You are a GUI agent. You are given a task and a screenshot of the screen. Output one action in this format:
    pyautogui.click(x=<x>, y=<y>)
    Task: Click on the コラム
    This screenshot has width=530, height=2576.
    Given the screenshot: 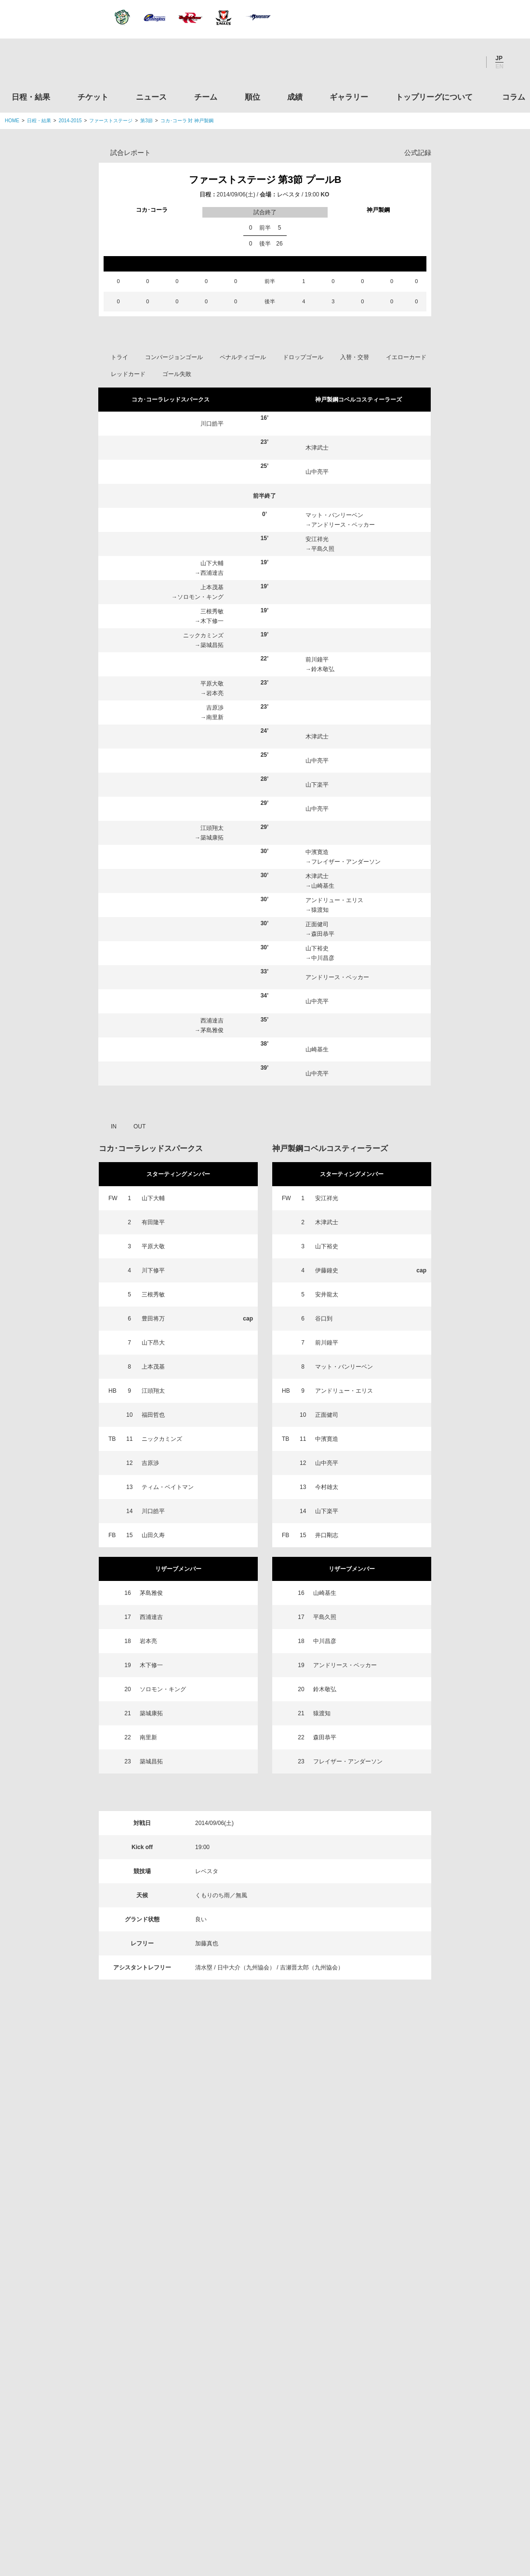 What is the action you would take?
    pyautogui.click(x=513, y=97)
    